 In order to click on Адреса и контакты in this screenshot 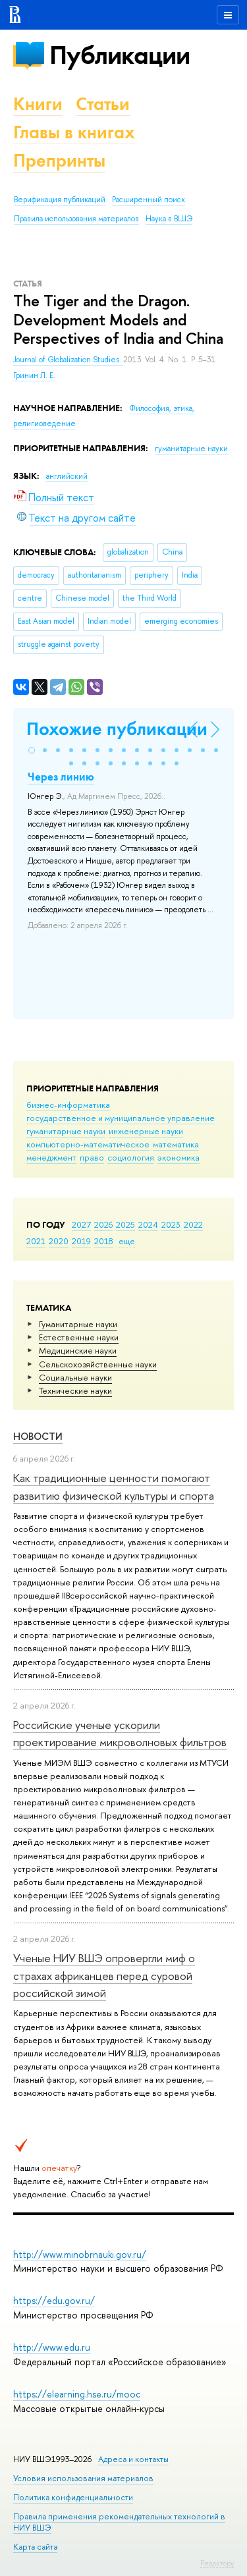, I will do `click(133, 2459)`.